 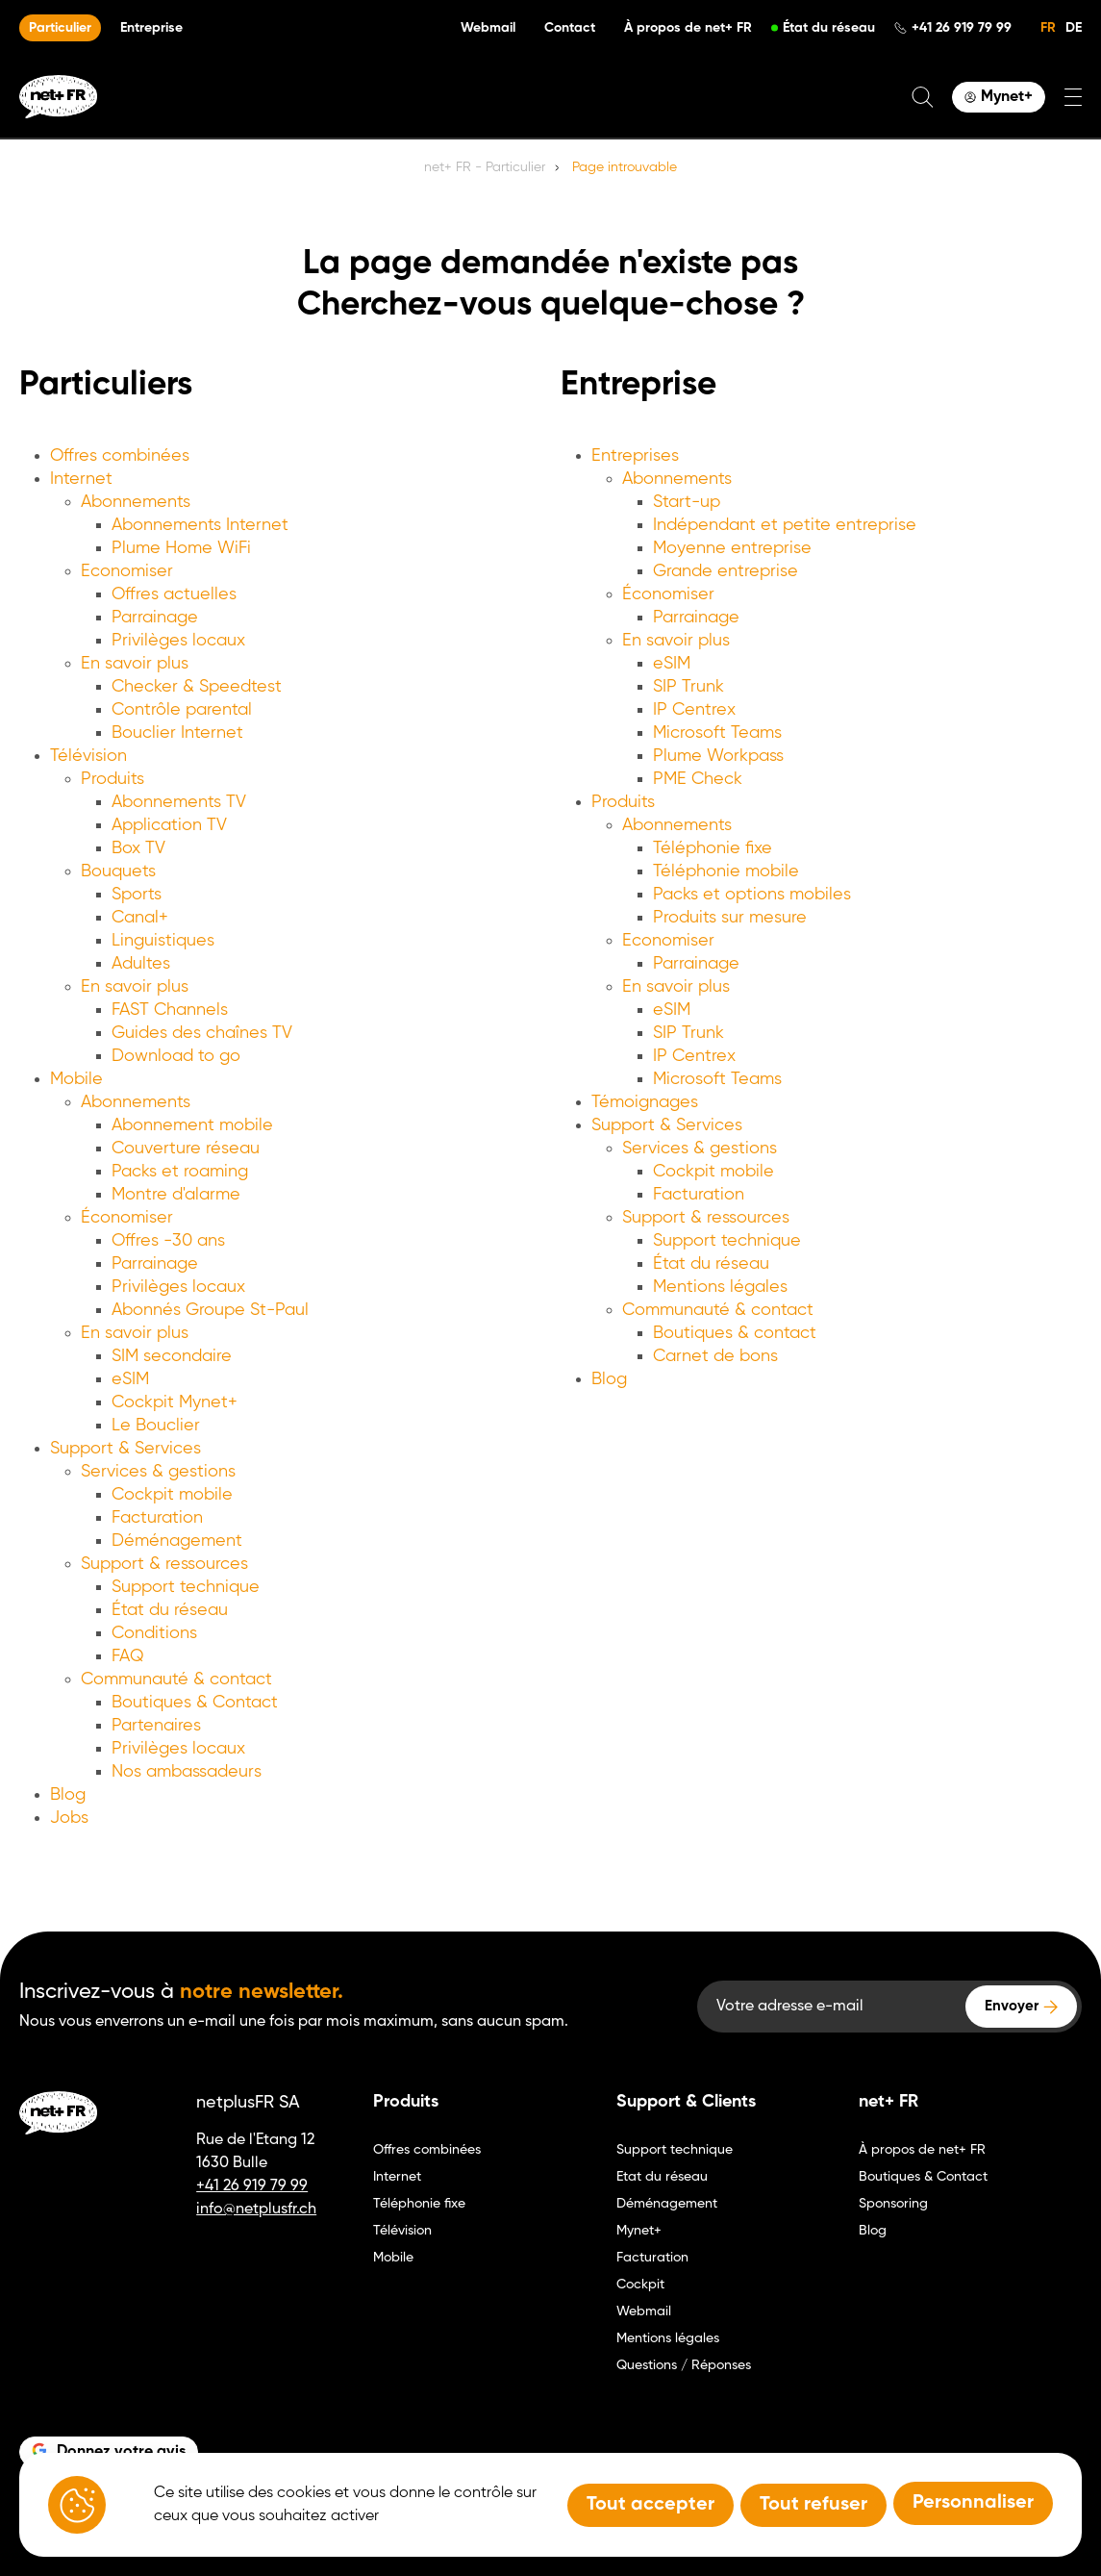 I want to click on Cockpit mobile, so click(x=172, y=1494).